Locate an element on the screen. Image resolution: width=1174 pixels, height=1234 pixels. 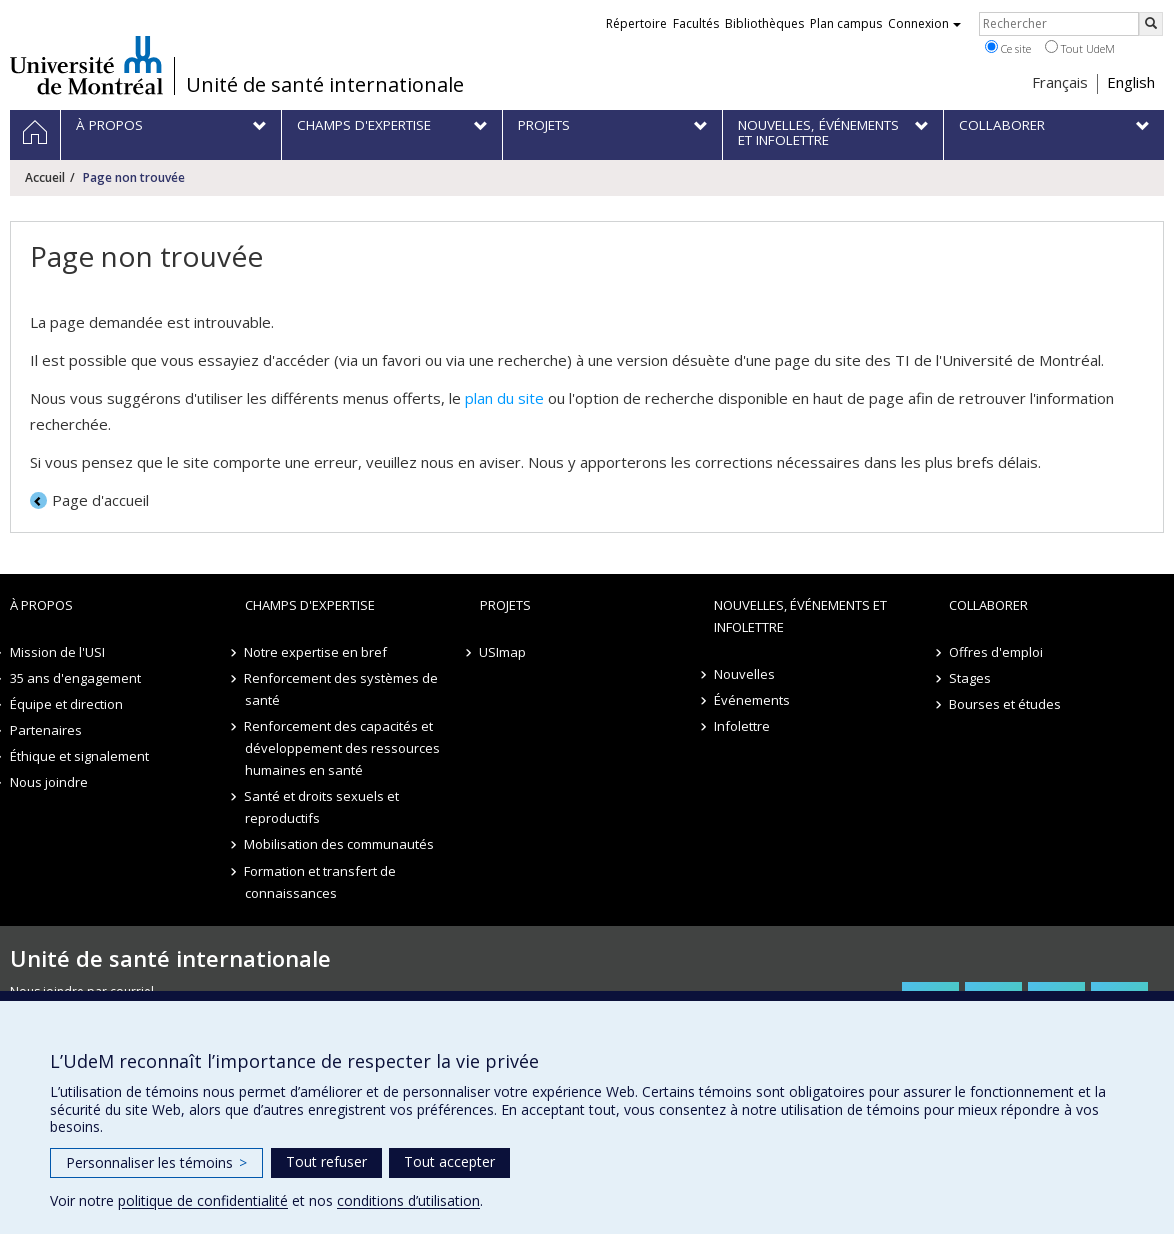
politique de confidentialité is located at coordinates (203, 1200).